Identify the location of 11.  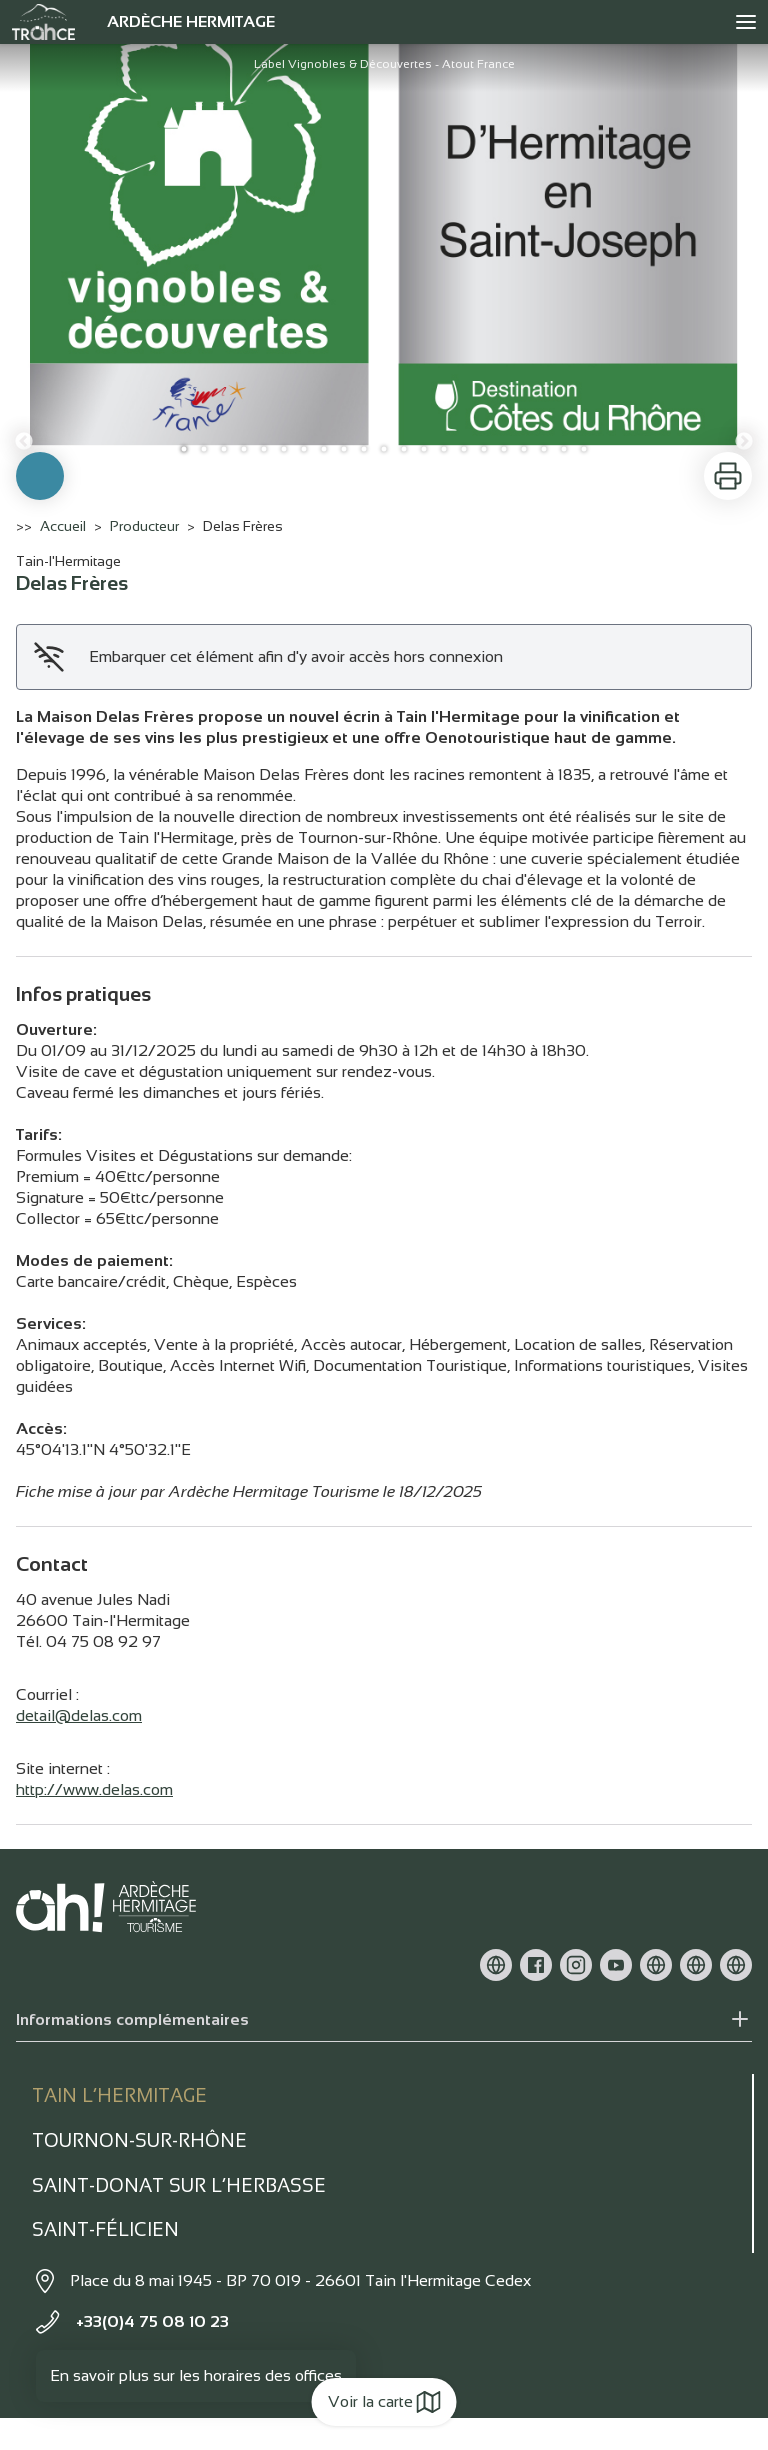
(384, 449).